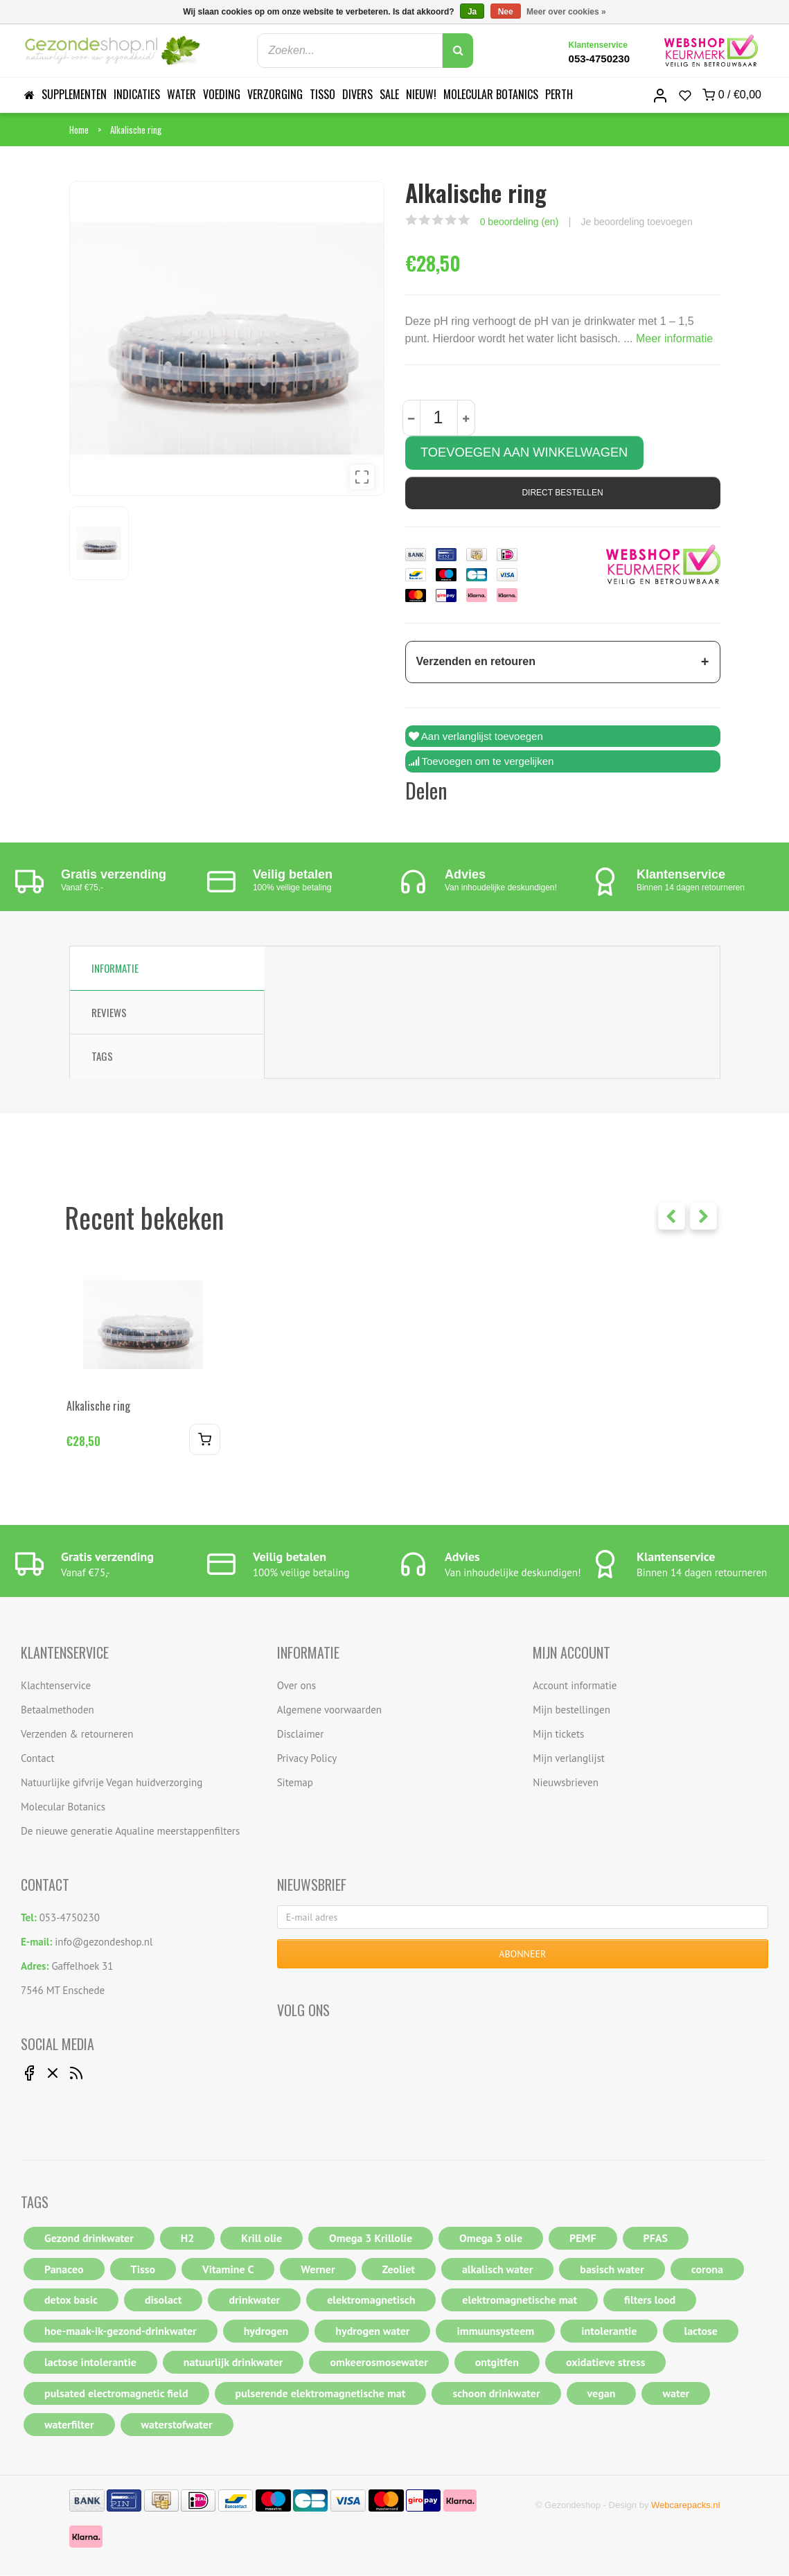 The width and height of the screenshot is (789, 2576). What do you see at coordinates (120, 2331) in the screenshot?
I see `hoe-maak-ik-gezond-drinkwater` at bounding box center [120, 2331].